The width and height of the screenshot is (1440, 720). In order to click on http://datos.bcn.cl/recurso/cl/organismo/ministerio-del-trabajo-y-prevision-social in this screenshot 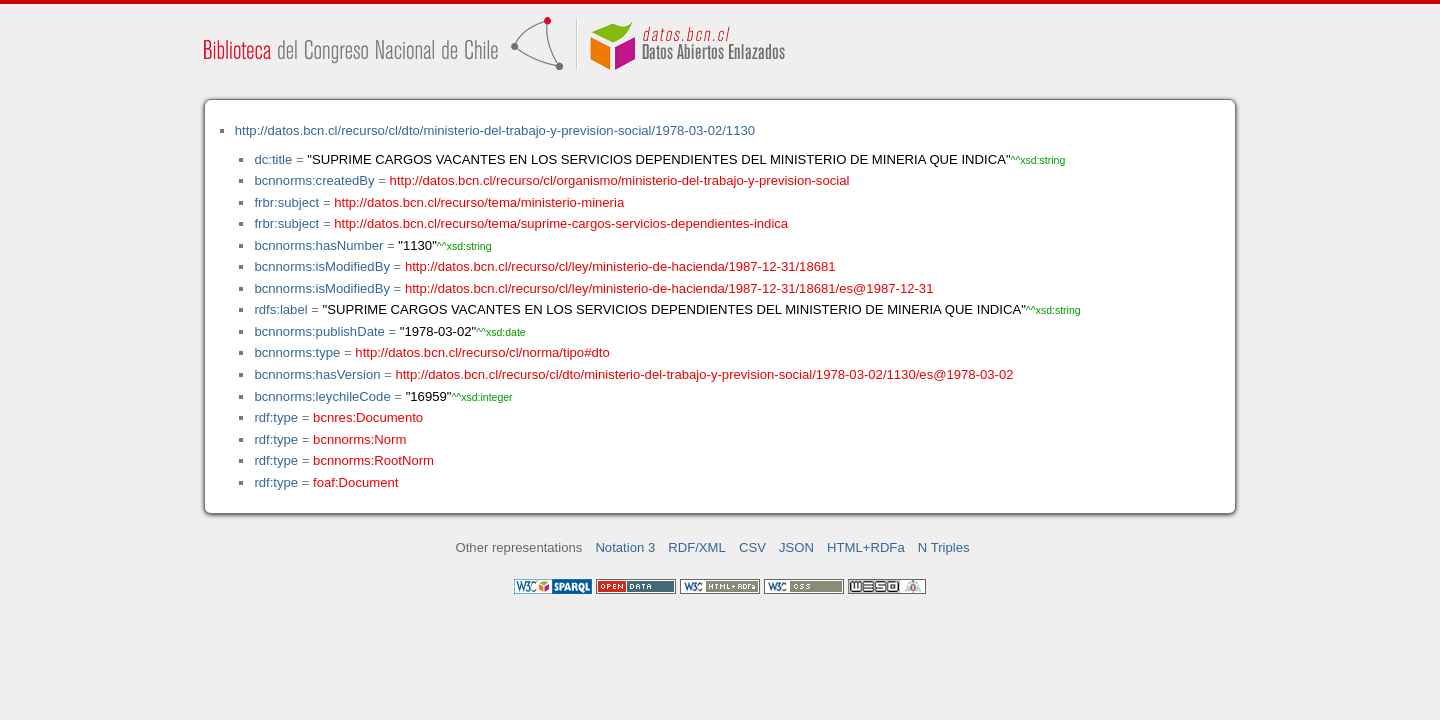, I will do `click(620, 180)`.